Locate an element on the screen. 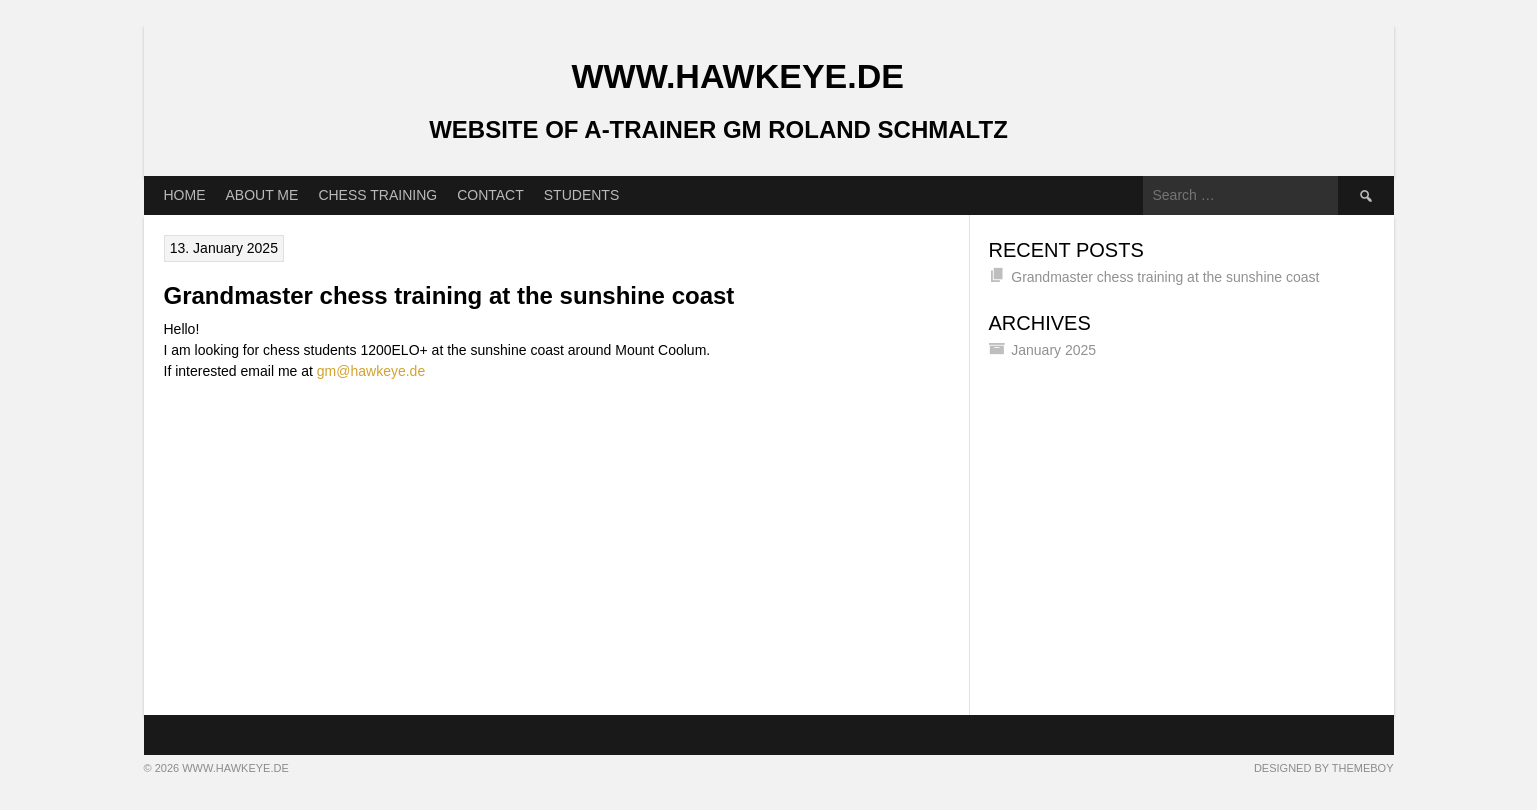 This screenshot has height=810, width=1537. About me is located at coordinates (262, 195).